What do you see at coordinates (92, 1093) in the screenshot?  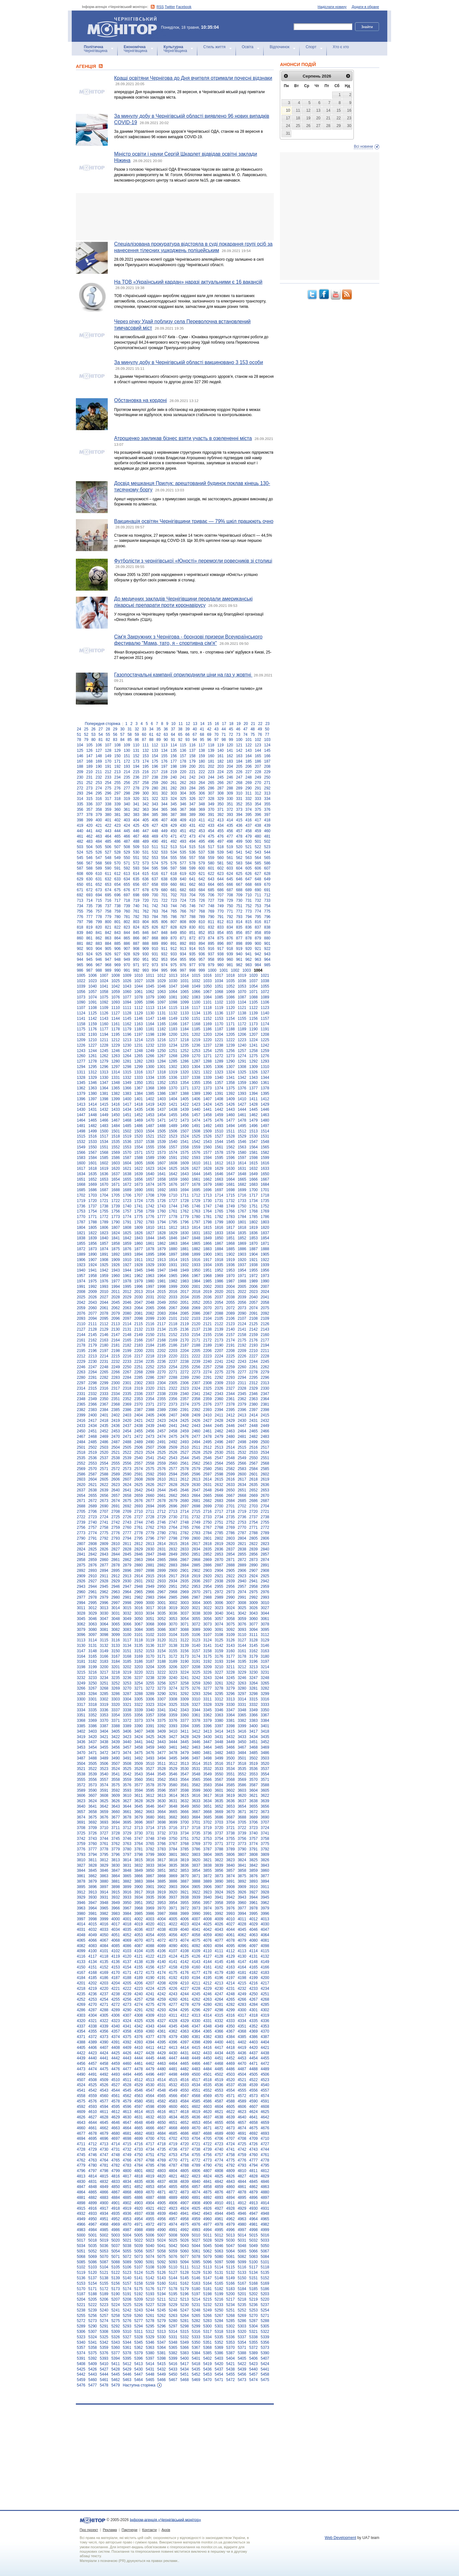 I see `1380` at bounding box center [92, 1093].